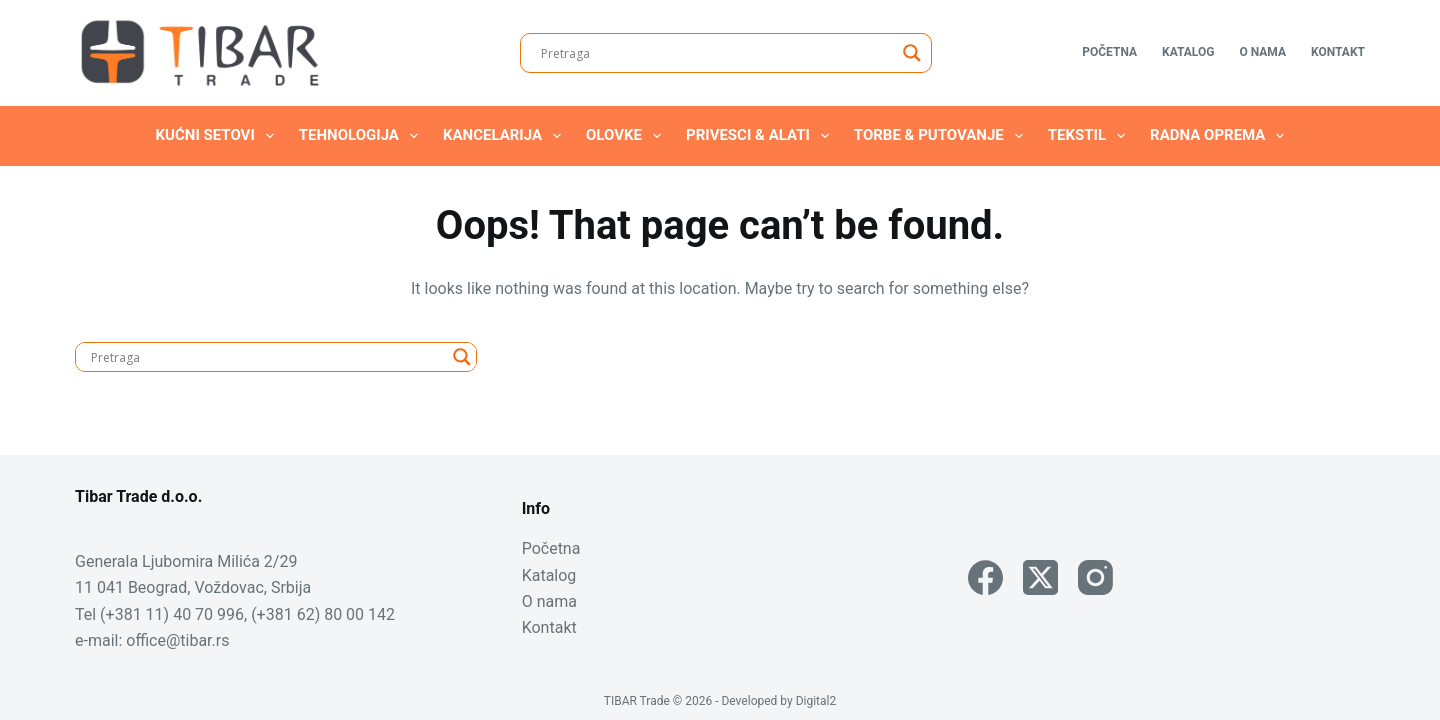 The image size is (1440, 720). I want to click on Digital2, so click(816, 701).